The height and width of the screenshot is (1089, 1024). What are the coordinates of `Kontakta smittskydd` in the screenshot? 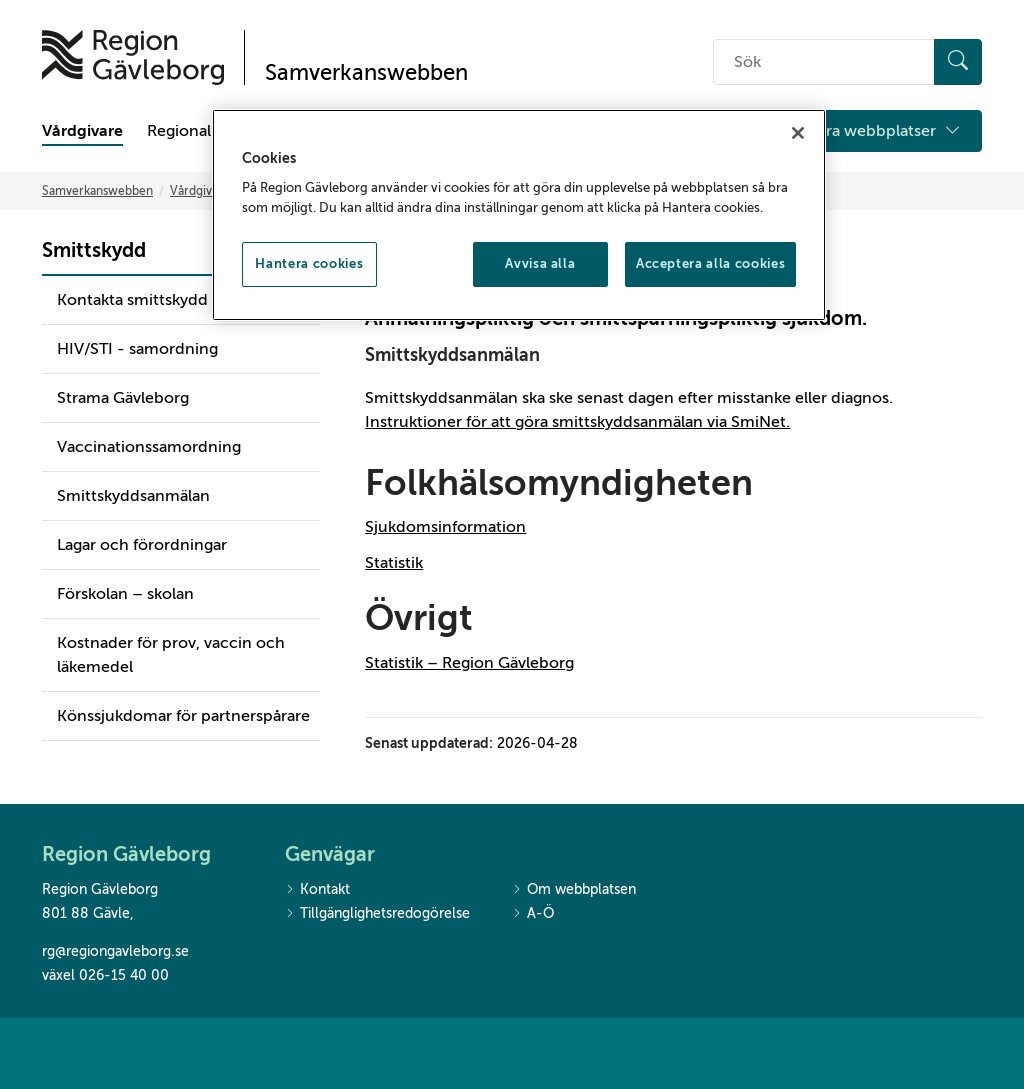 It's located at (132, 300).